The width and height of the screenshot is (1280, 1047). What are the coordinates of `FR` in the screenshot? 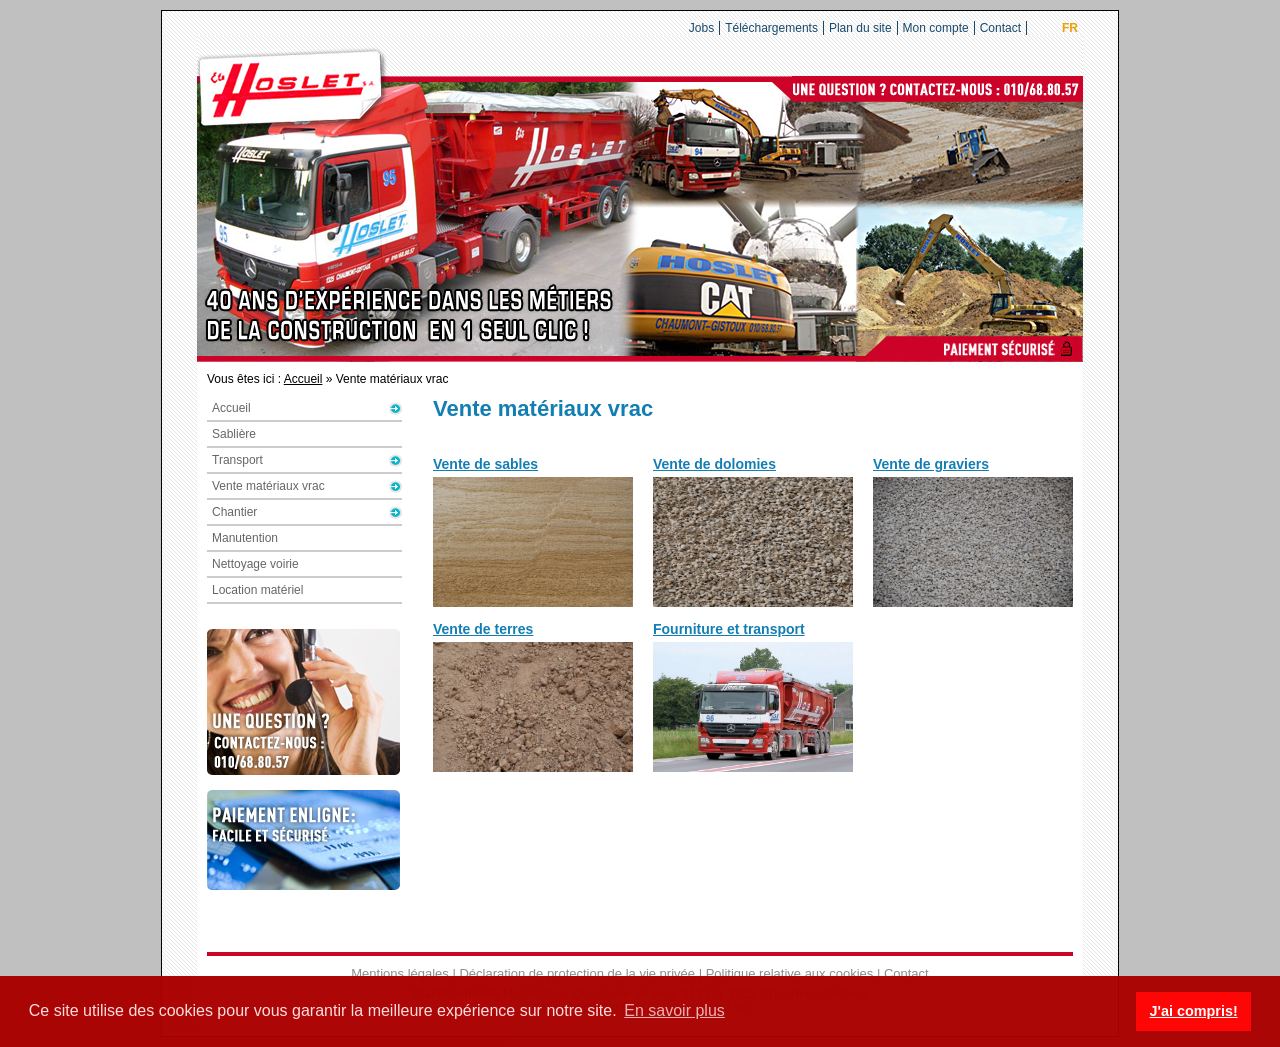 It's located at (1070, 28).